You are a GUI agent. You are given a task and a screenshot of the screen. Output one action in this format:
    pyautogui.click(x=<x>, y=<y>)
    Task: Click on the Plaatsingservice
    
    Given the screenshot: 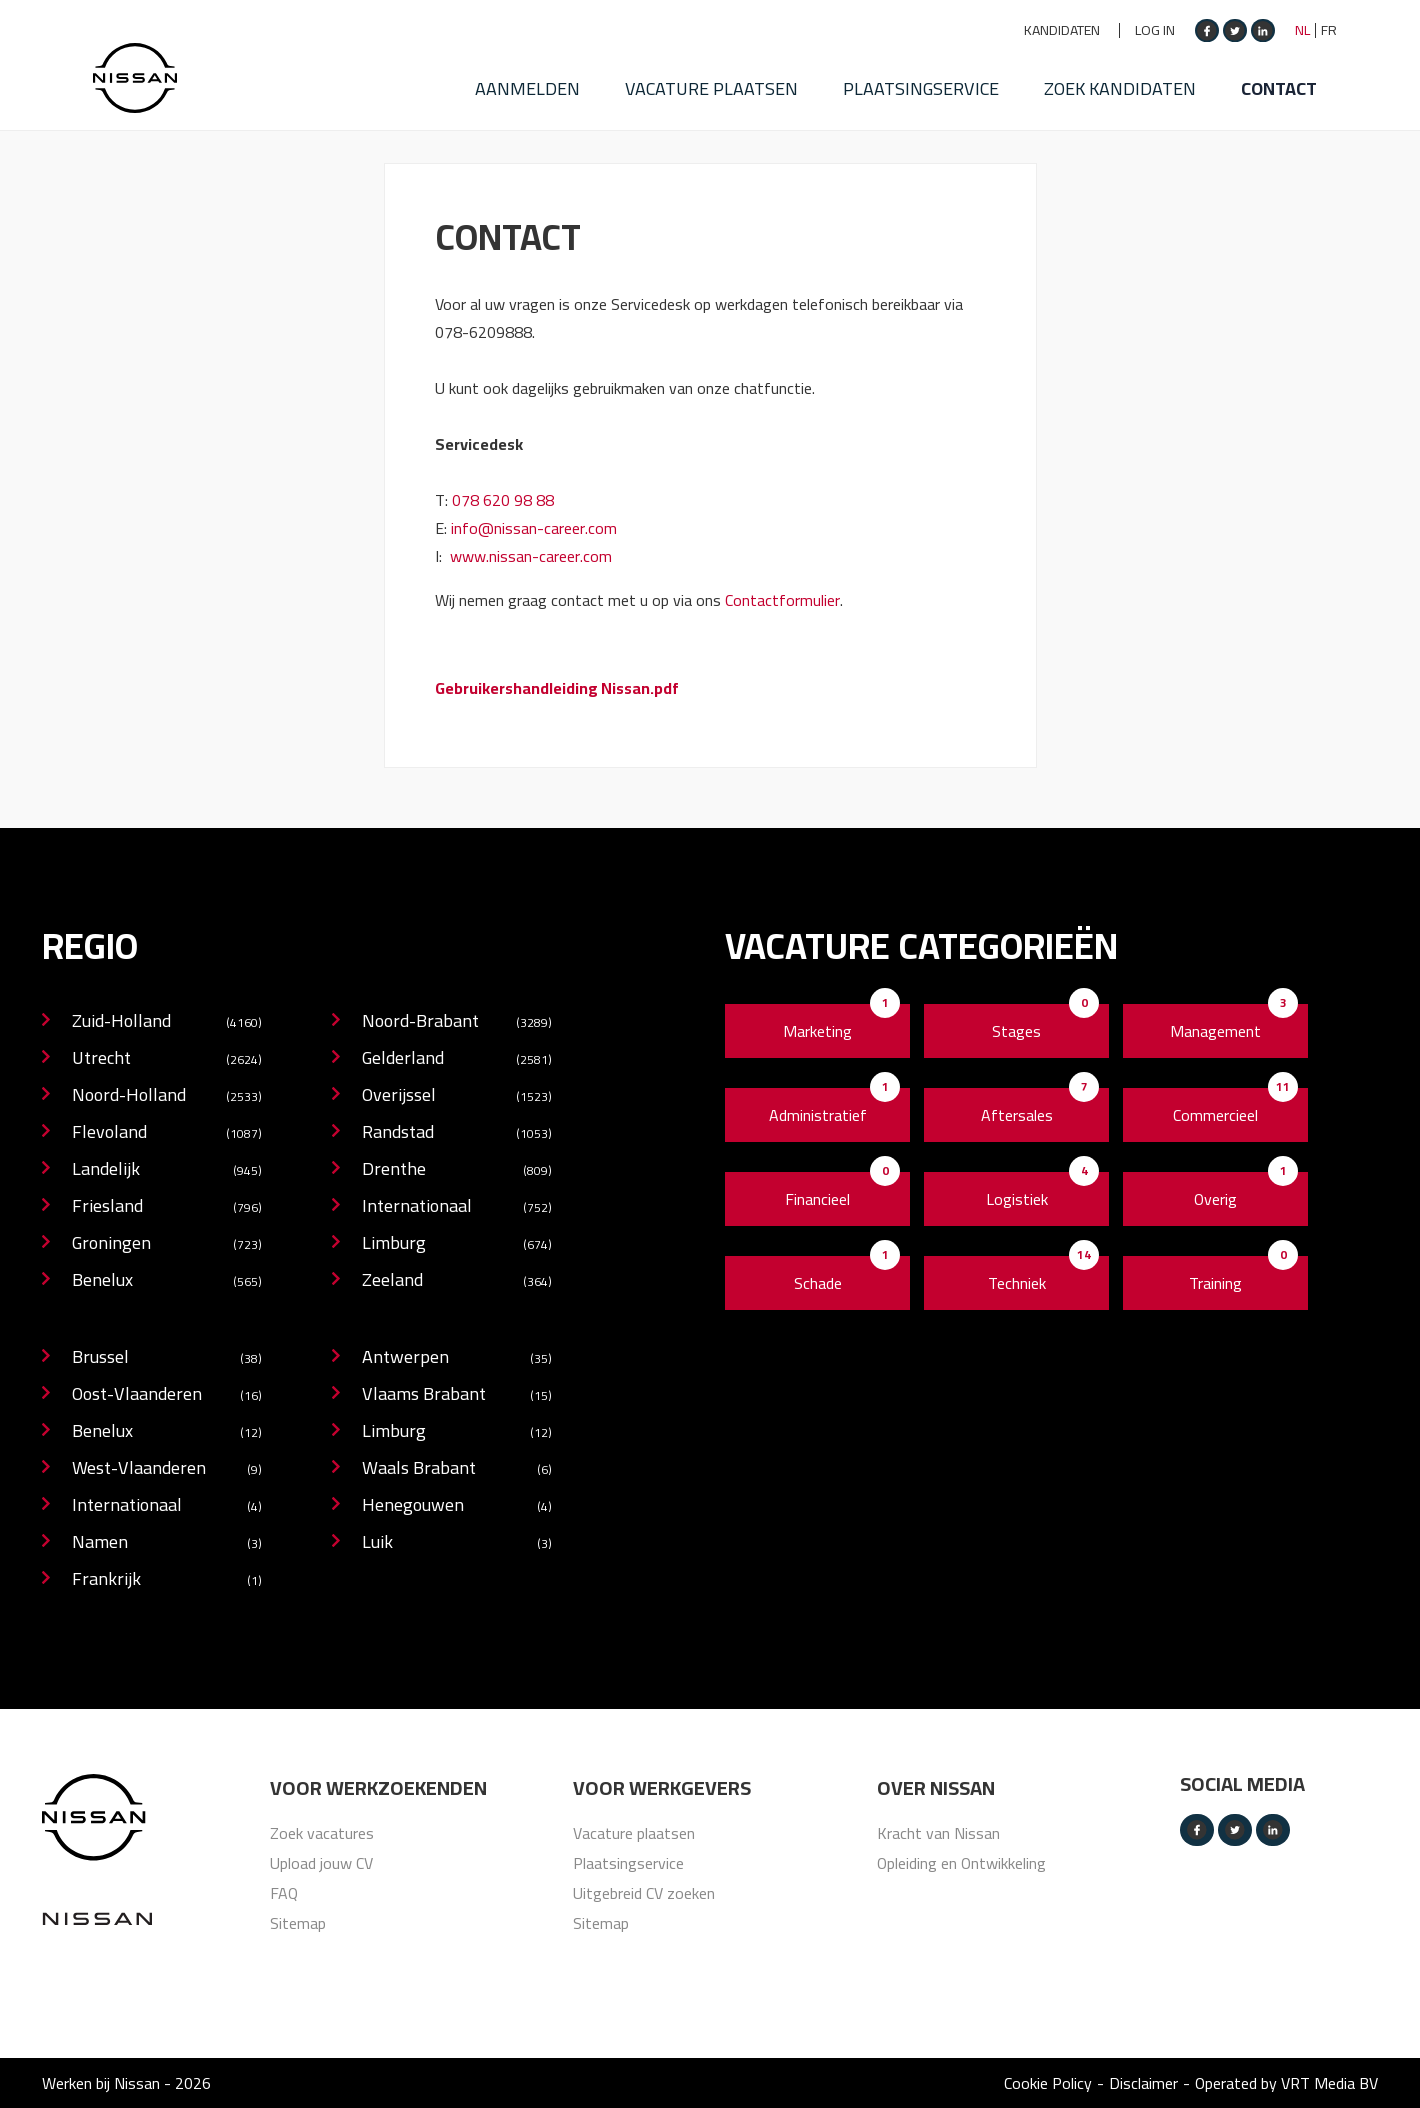 What is the action you would take?
    pyautogui.click(x=921, y=74)
    